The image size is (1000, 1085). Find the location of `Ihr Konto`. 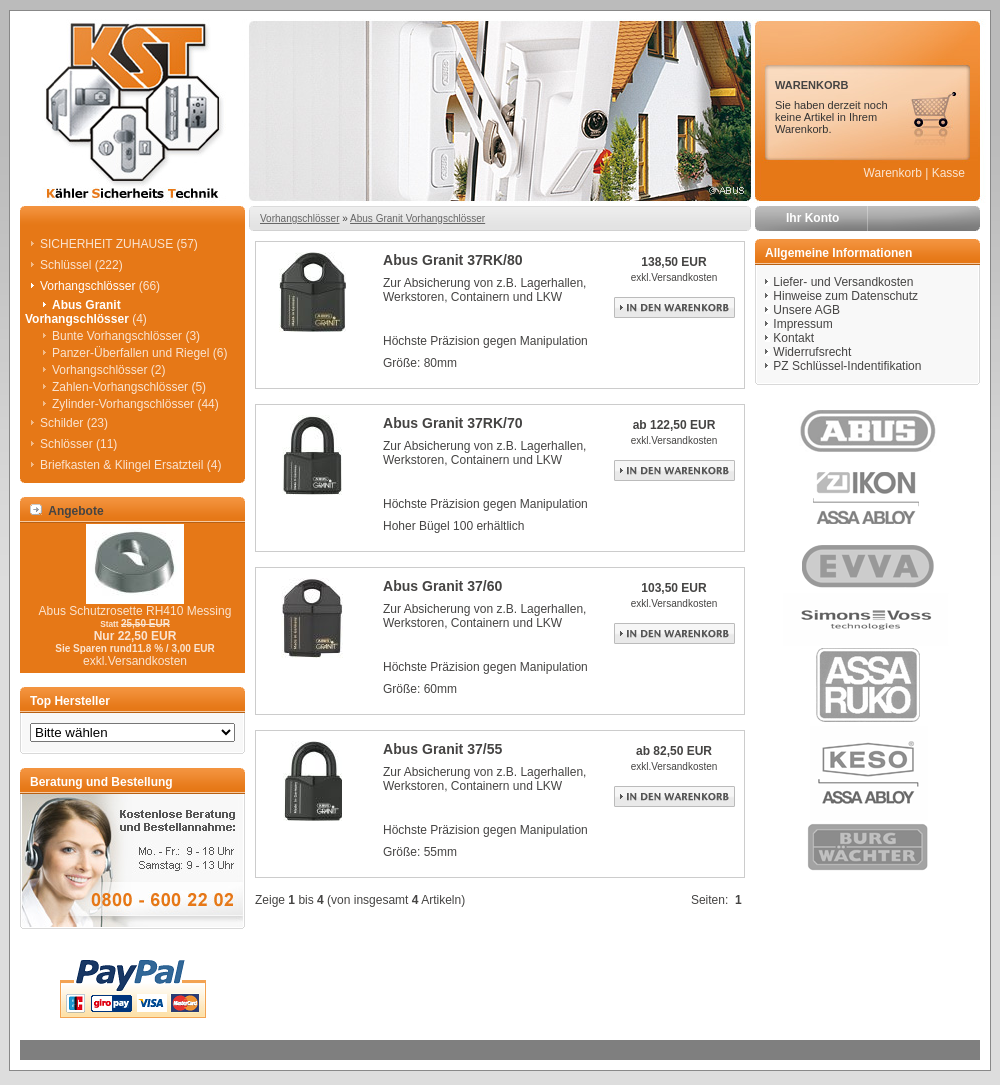

Ihr Konto is located at coordinates (812, 218).